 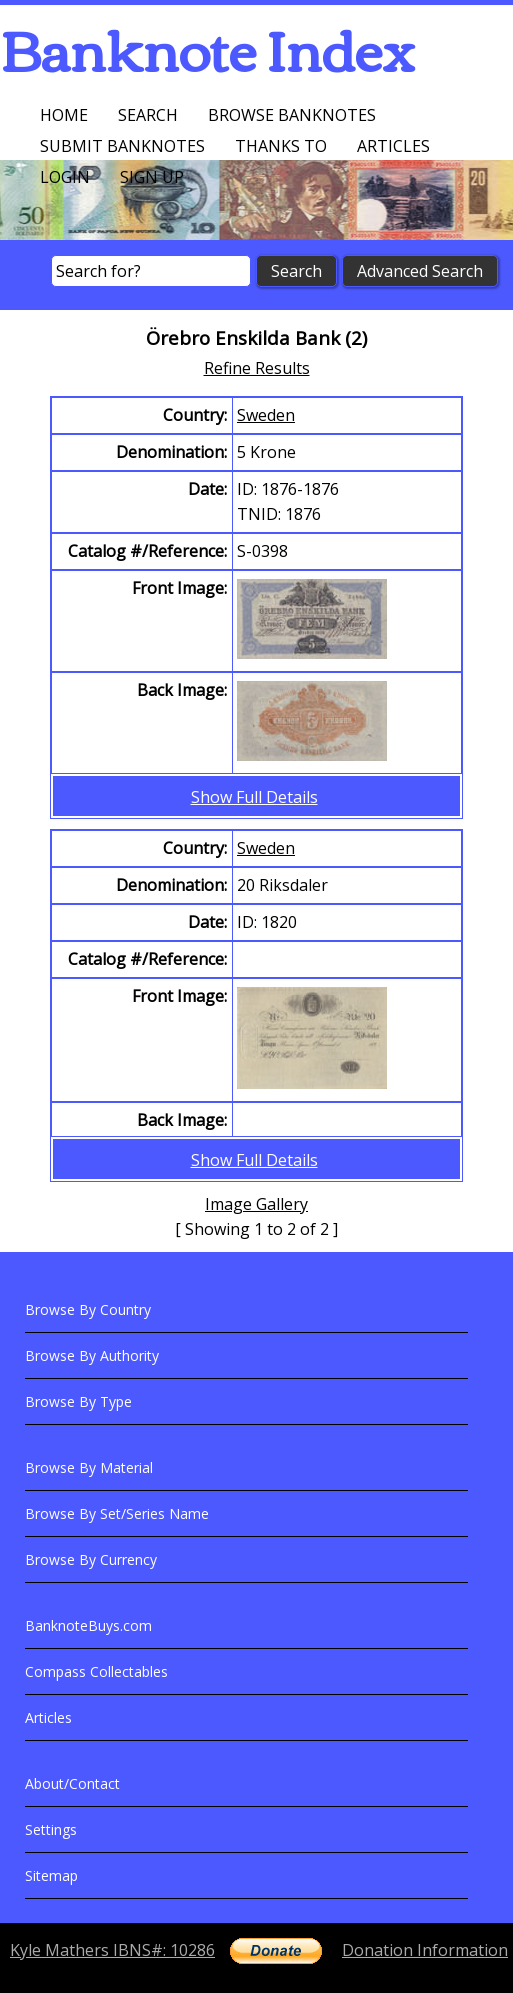 What do you see at coordinates (51, 1875) in the screenshot?
I see `Sitemap` at bounding box center [51, 1875].